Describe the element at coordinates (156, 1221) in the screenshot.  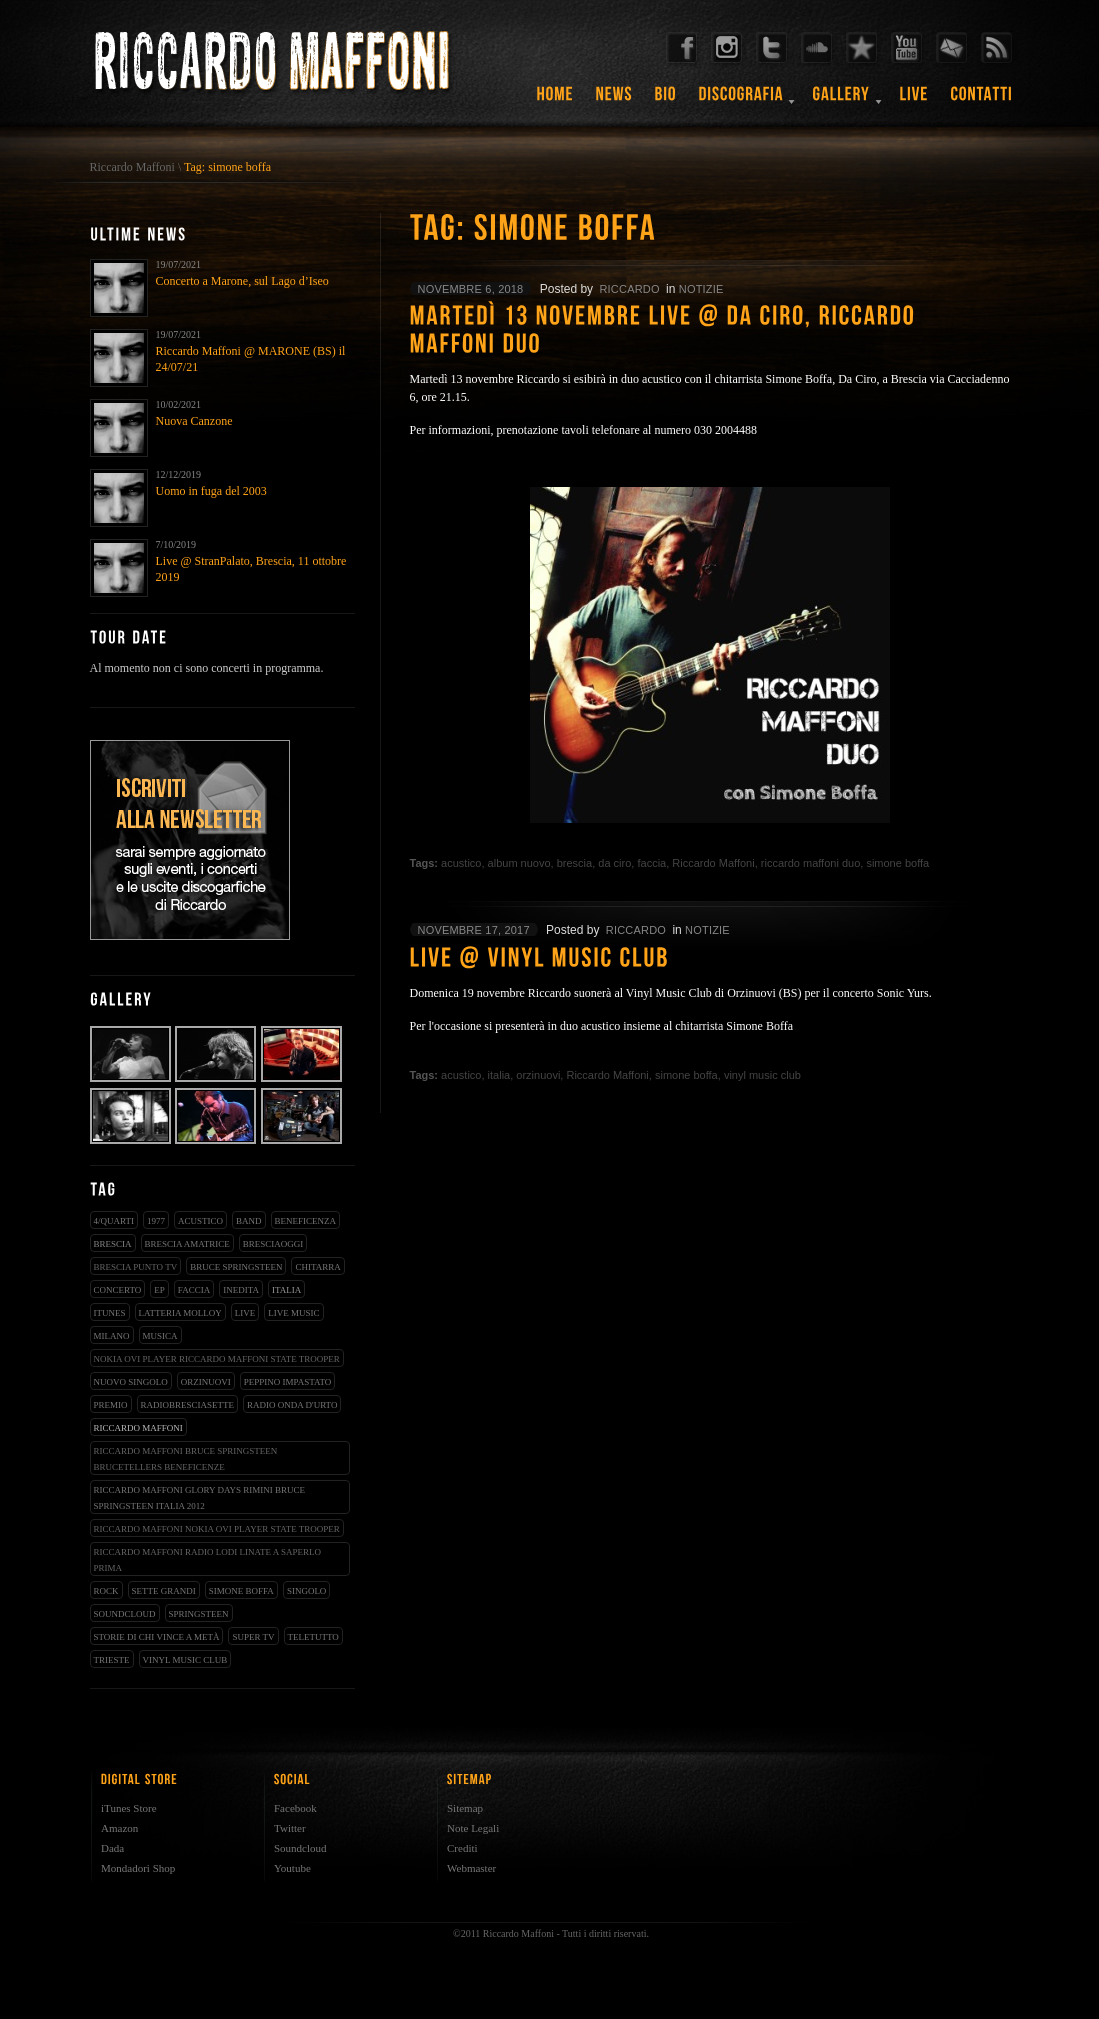
I see `1977` at that location.